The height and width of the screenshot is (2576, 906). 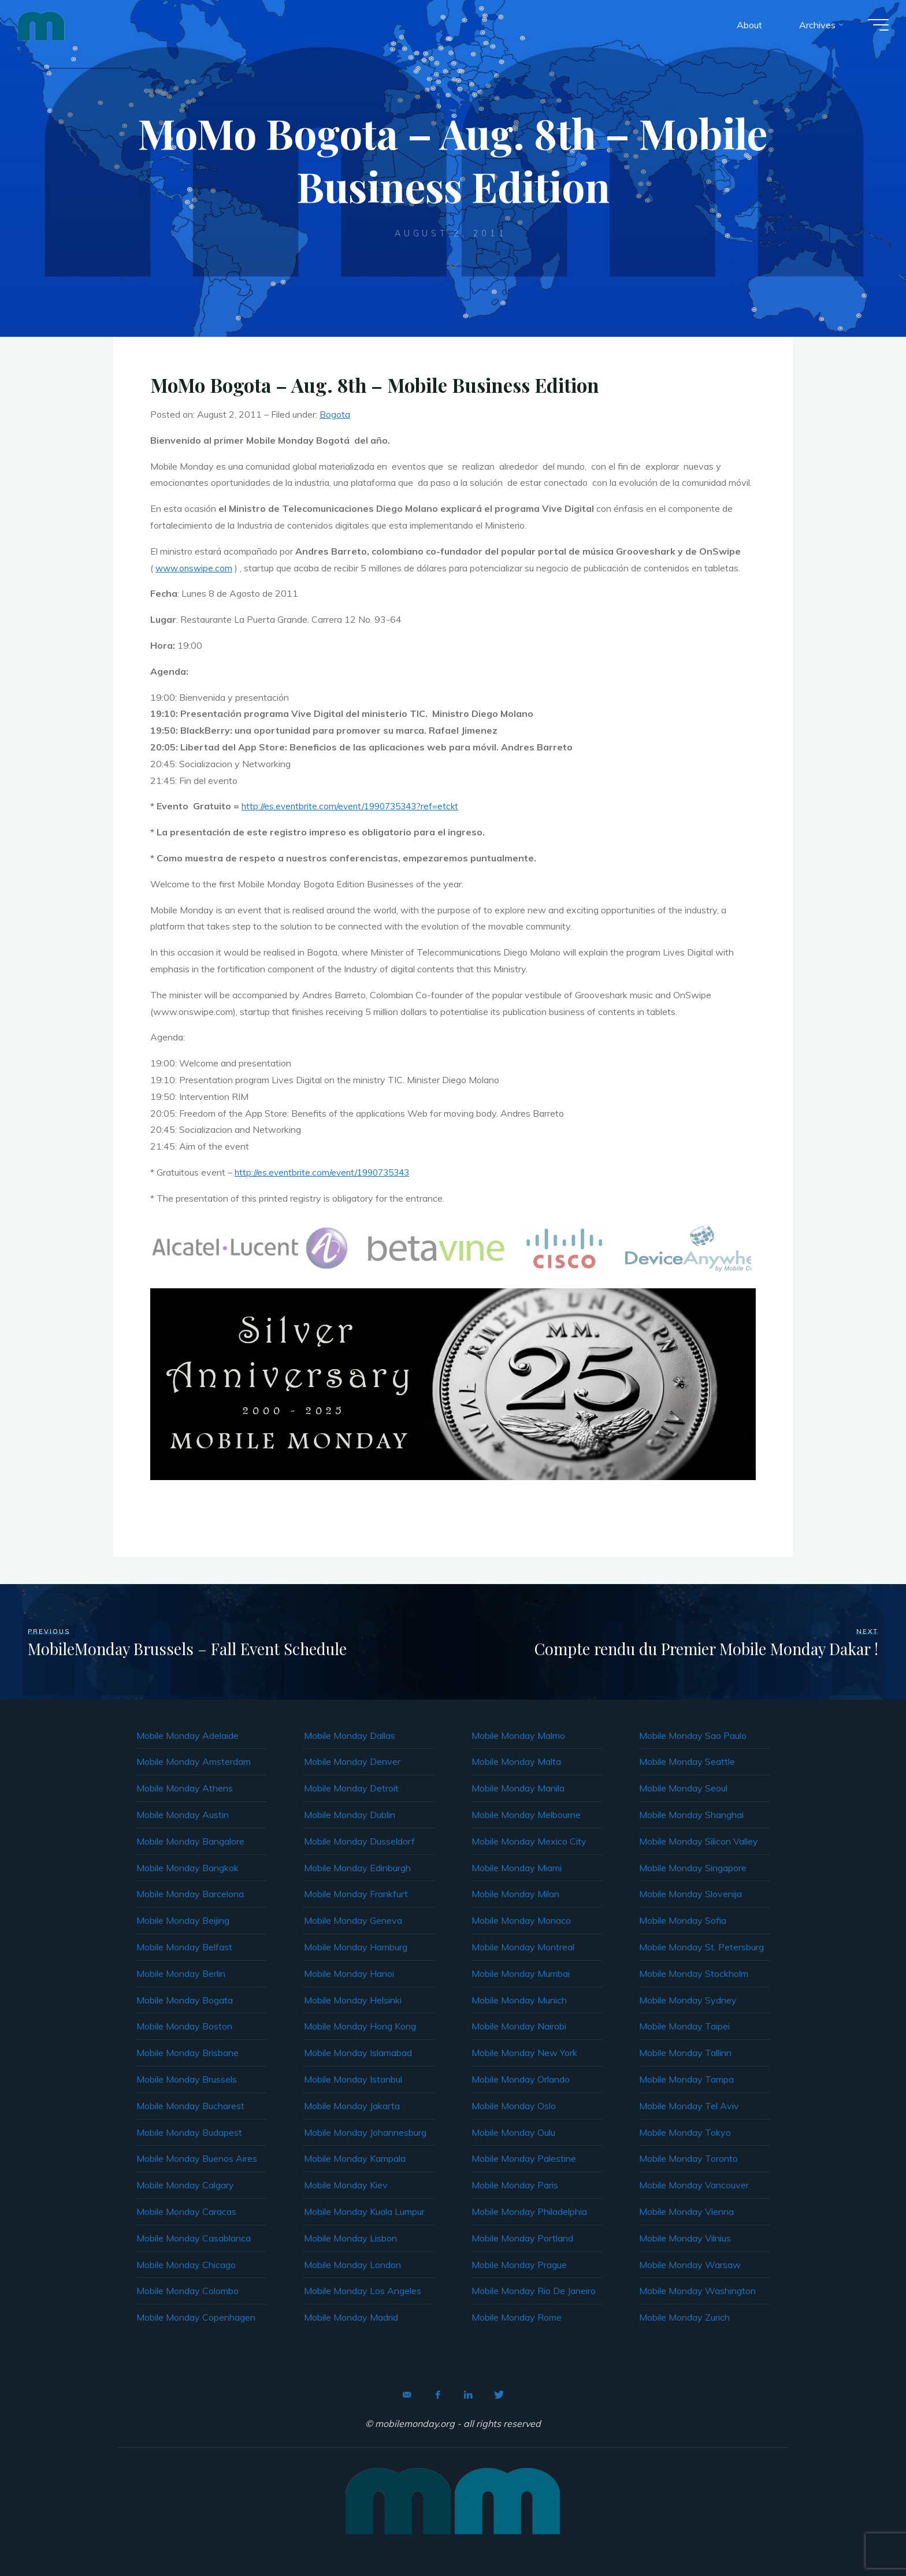 What do you see at coordinates (520, 1973) in the screenshot?
I see `Mobile Monday Mumbai` at bounding box center [520, 1973].